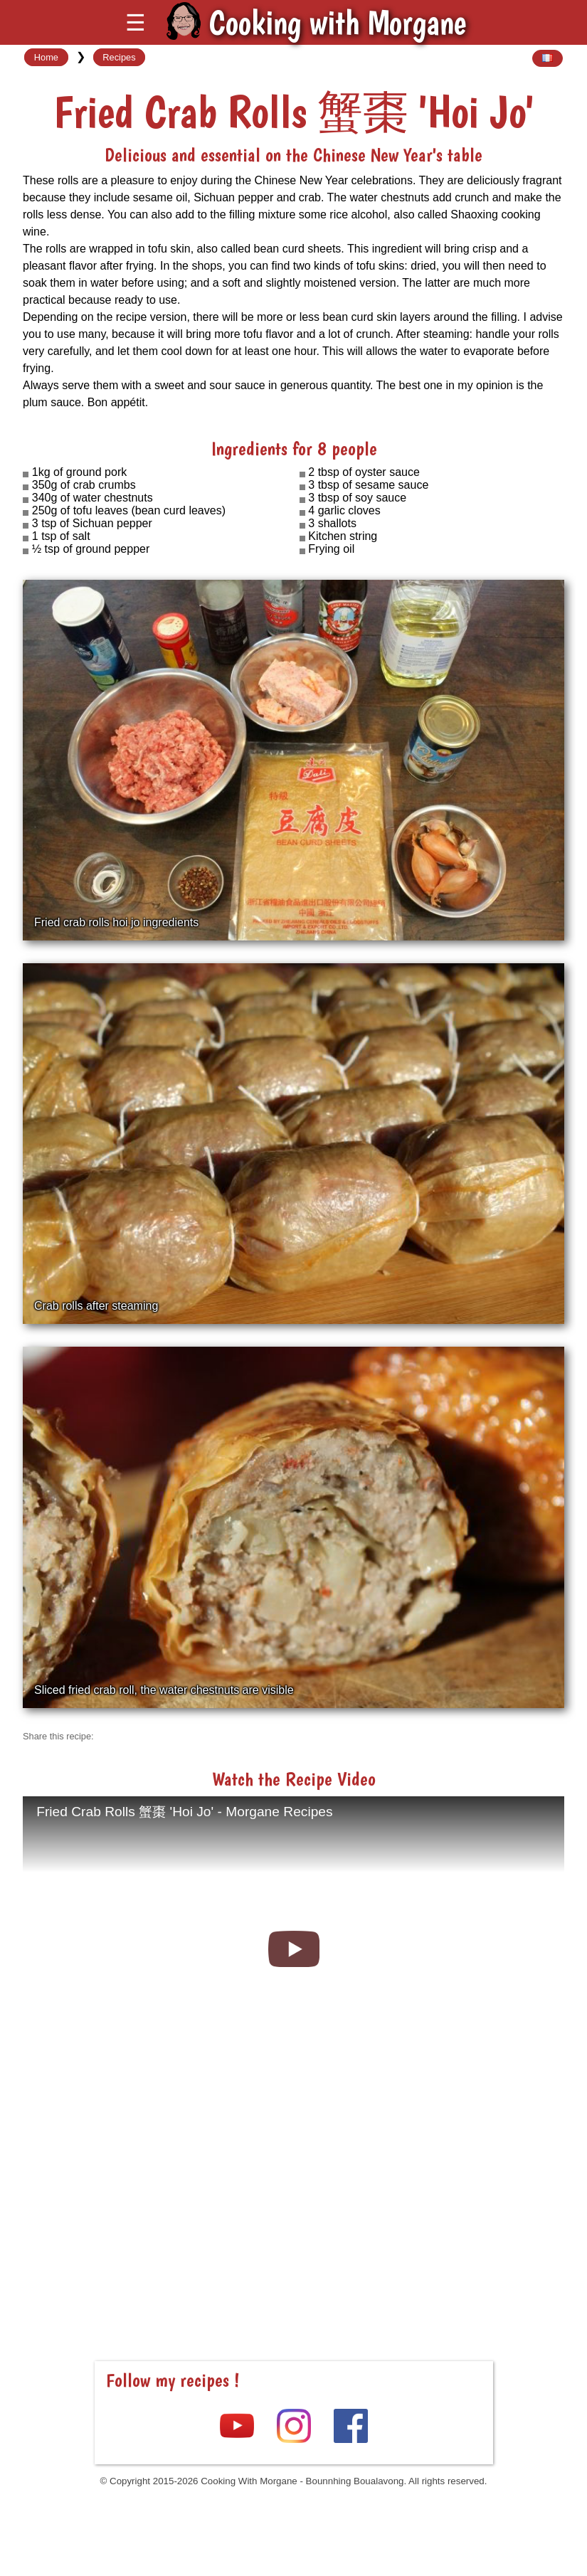  What do you see at coordinates (46, 57) in the screenshot?
I see `Home` at bounding box center [46, 57].